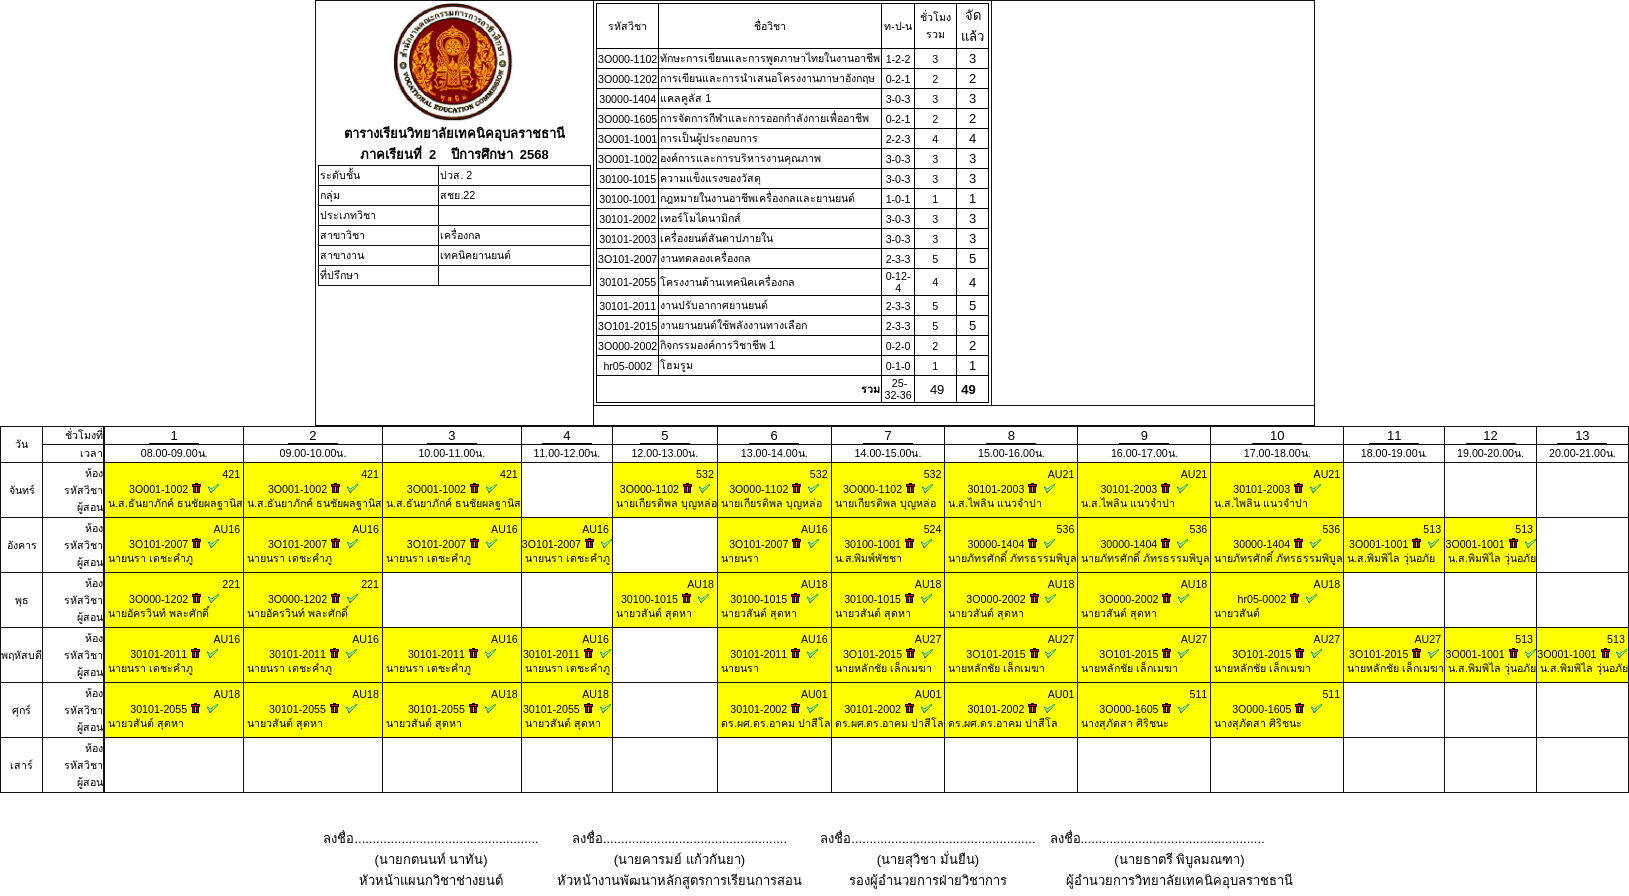 This screenshot has height=896, width=1629. Describe the element at coordinates (705, 258) in the screenshot. I see `งานทดลองเครื่องกล` at that location.